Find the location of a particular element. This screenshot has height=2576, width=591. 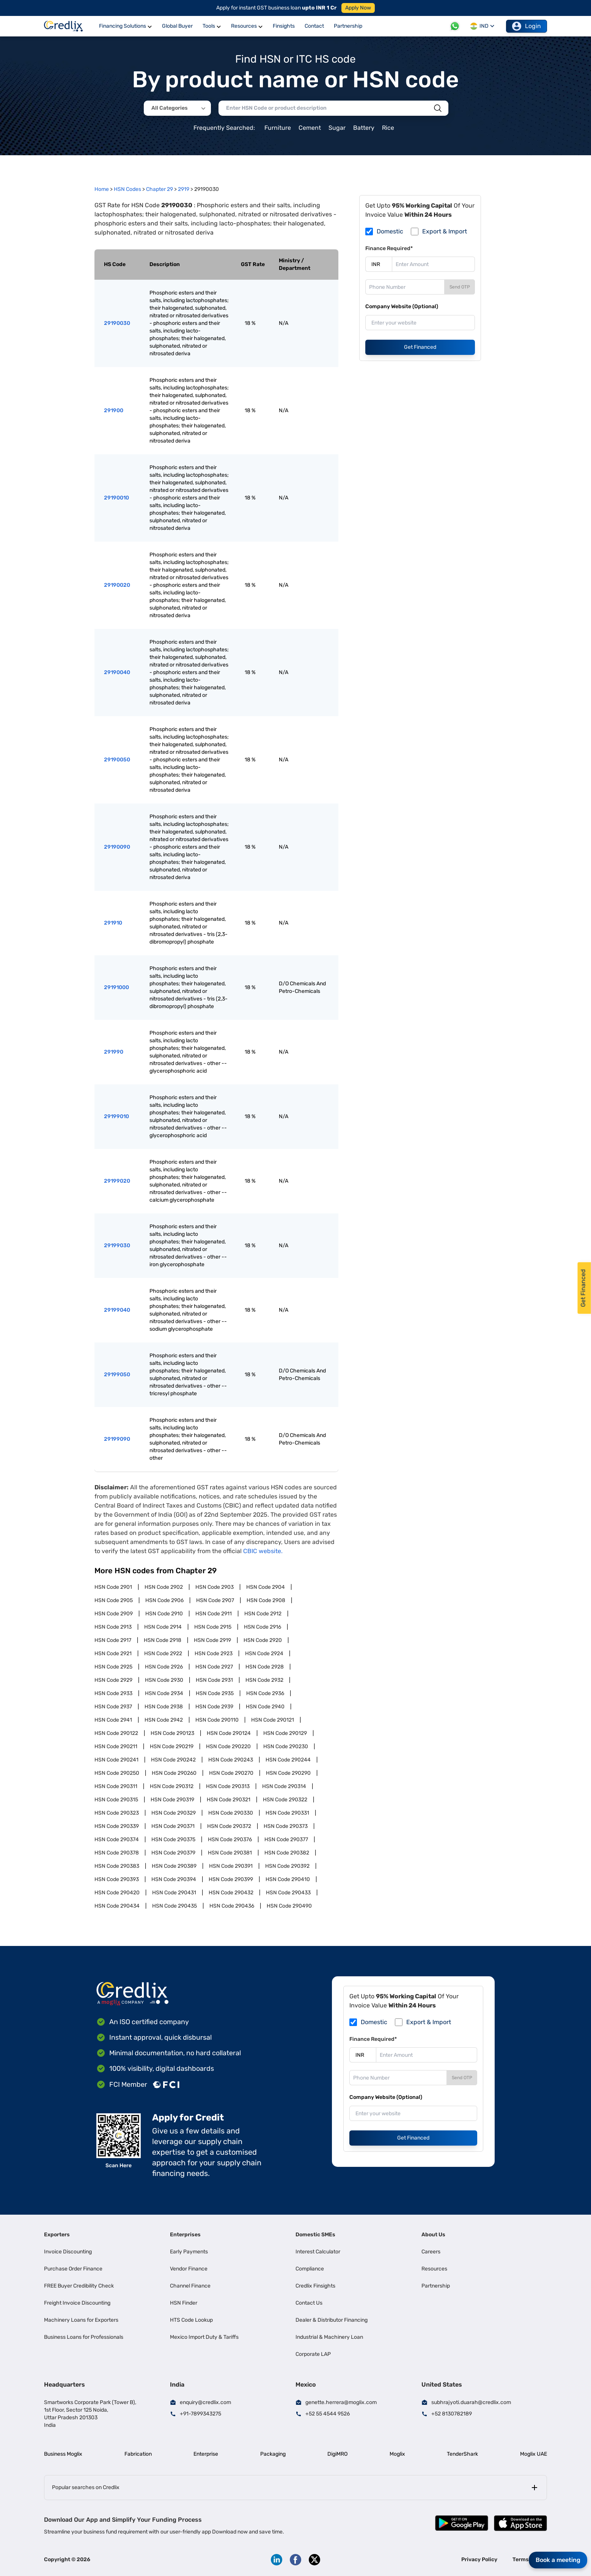

HSN Code 2903 is located at coordinates (214, 1587).